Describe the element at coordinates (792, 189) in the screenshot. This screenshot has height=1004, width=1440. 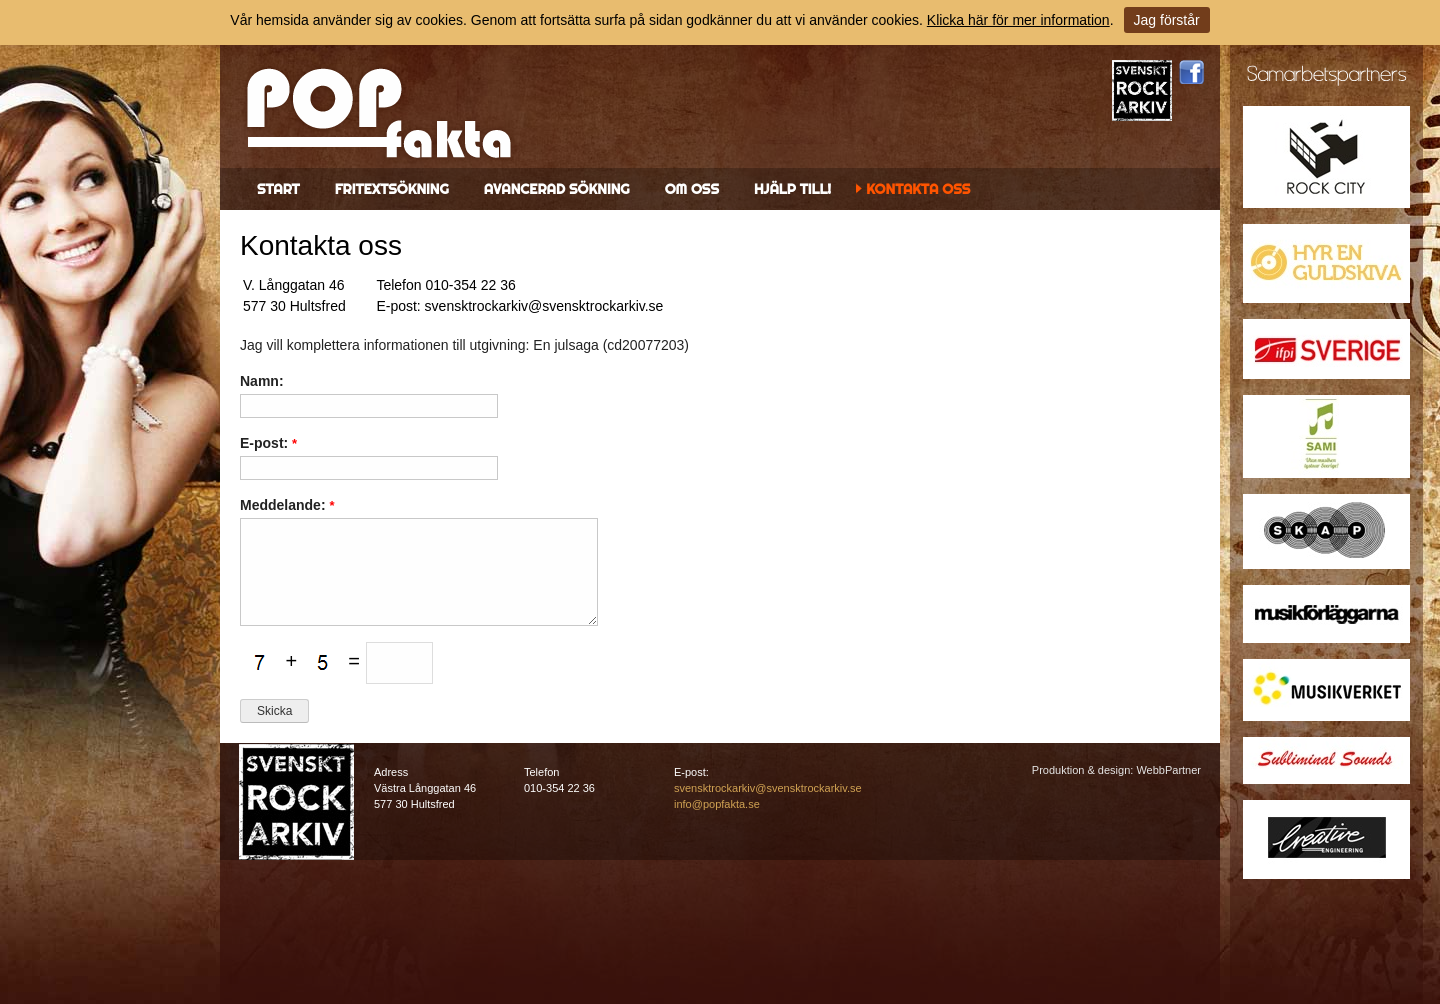
I see `Hjälp till!` at that location.